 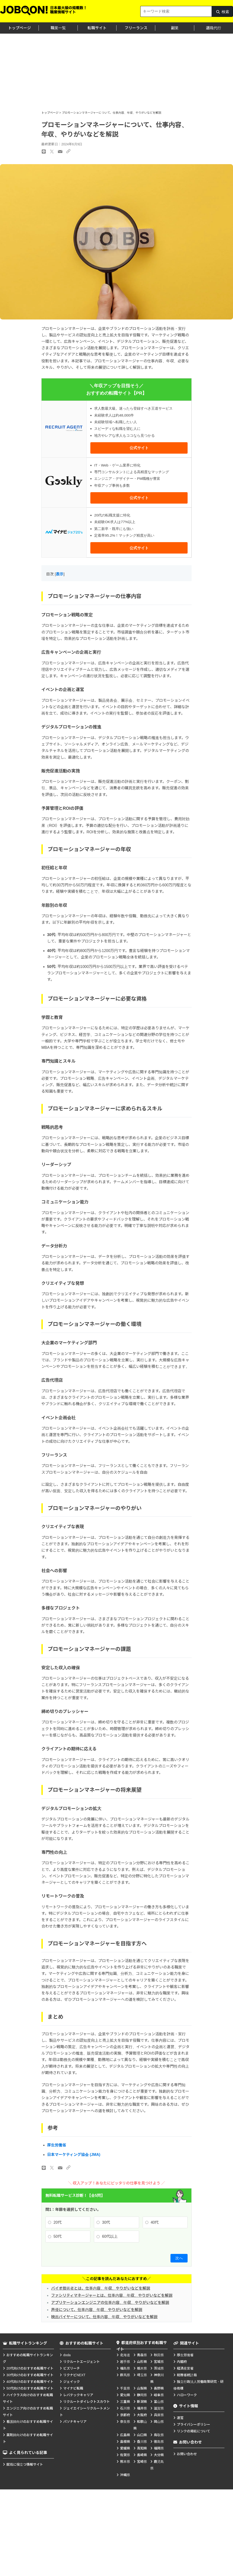 I want to click on ジェイック, so click(x=71, y=2382).